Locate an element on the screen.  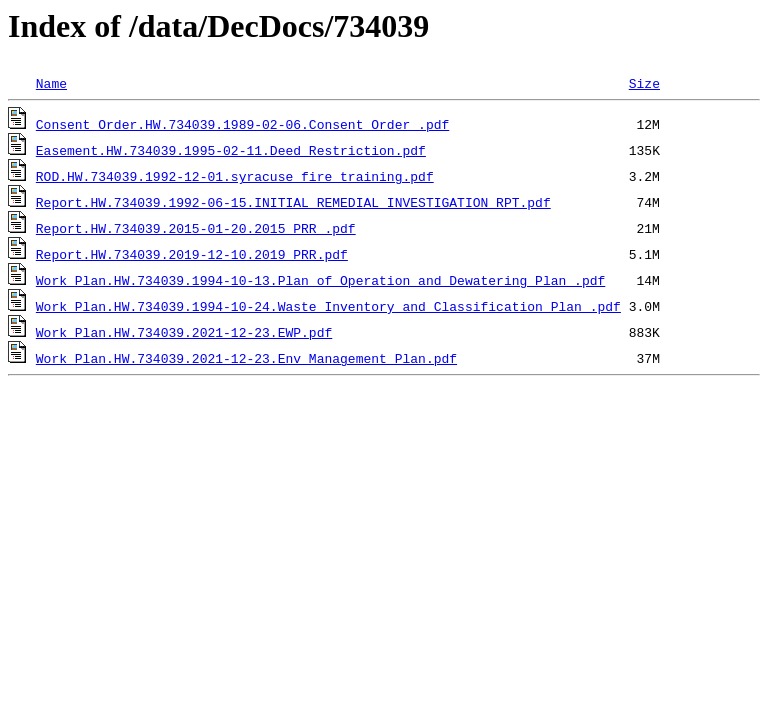
ROD.HW.734039.1992-12-01.syracuse_fire_training.pdf is located at coordinates (235, 176).